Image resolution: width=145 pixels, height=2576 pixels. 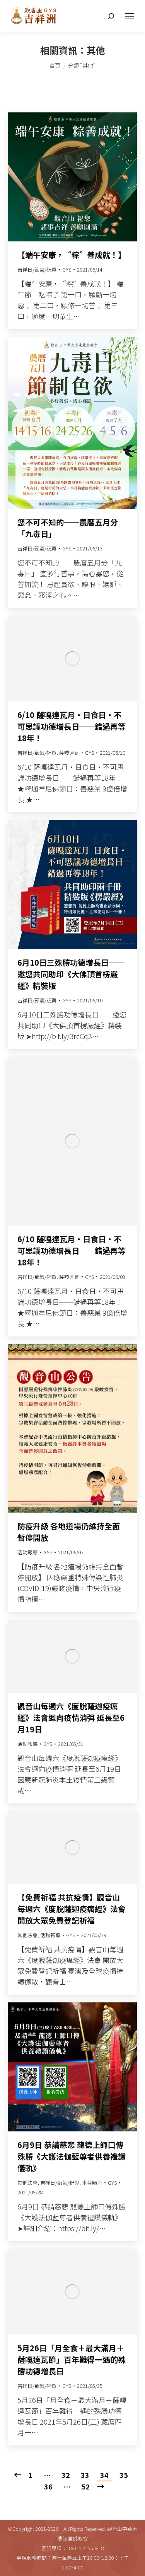 I want to click on 6月9日 恭請慈悲 龍德上師口傳殊勝《大護法伽藍尊者供養禮讚儀軌》, so click(x=71, y=2156).